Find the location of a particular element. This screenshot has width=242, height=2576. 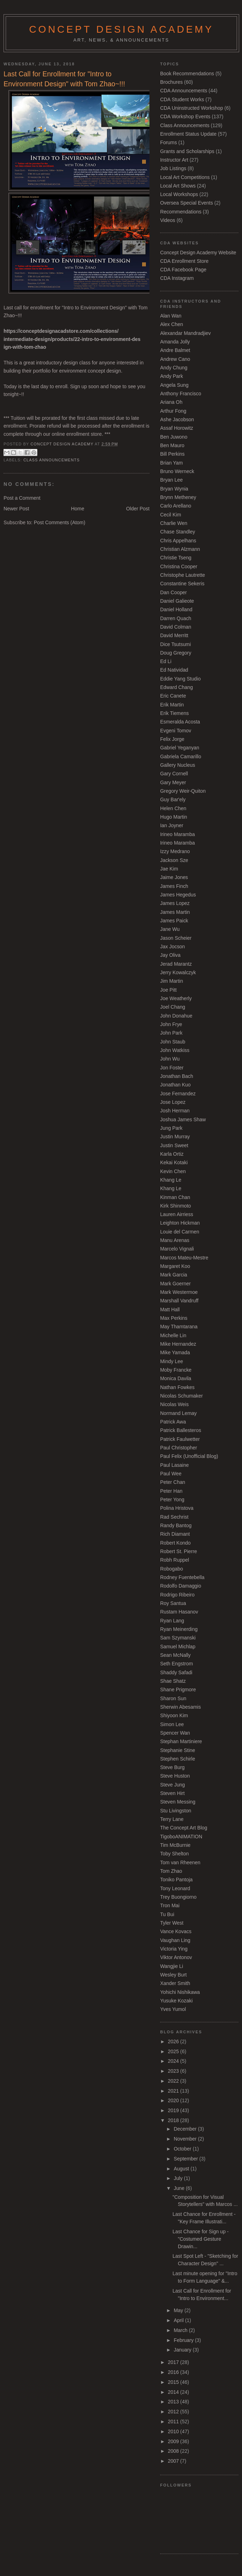

Joshua James Shaw is located at coordinates (183, 1119).